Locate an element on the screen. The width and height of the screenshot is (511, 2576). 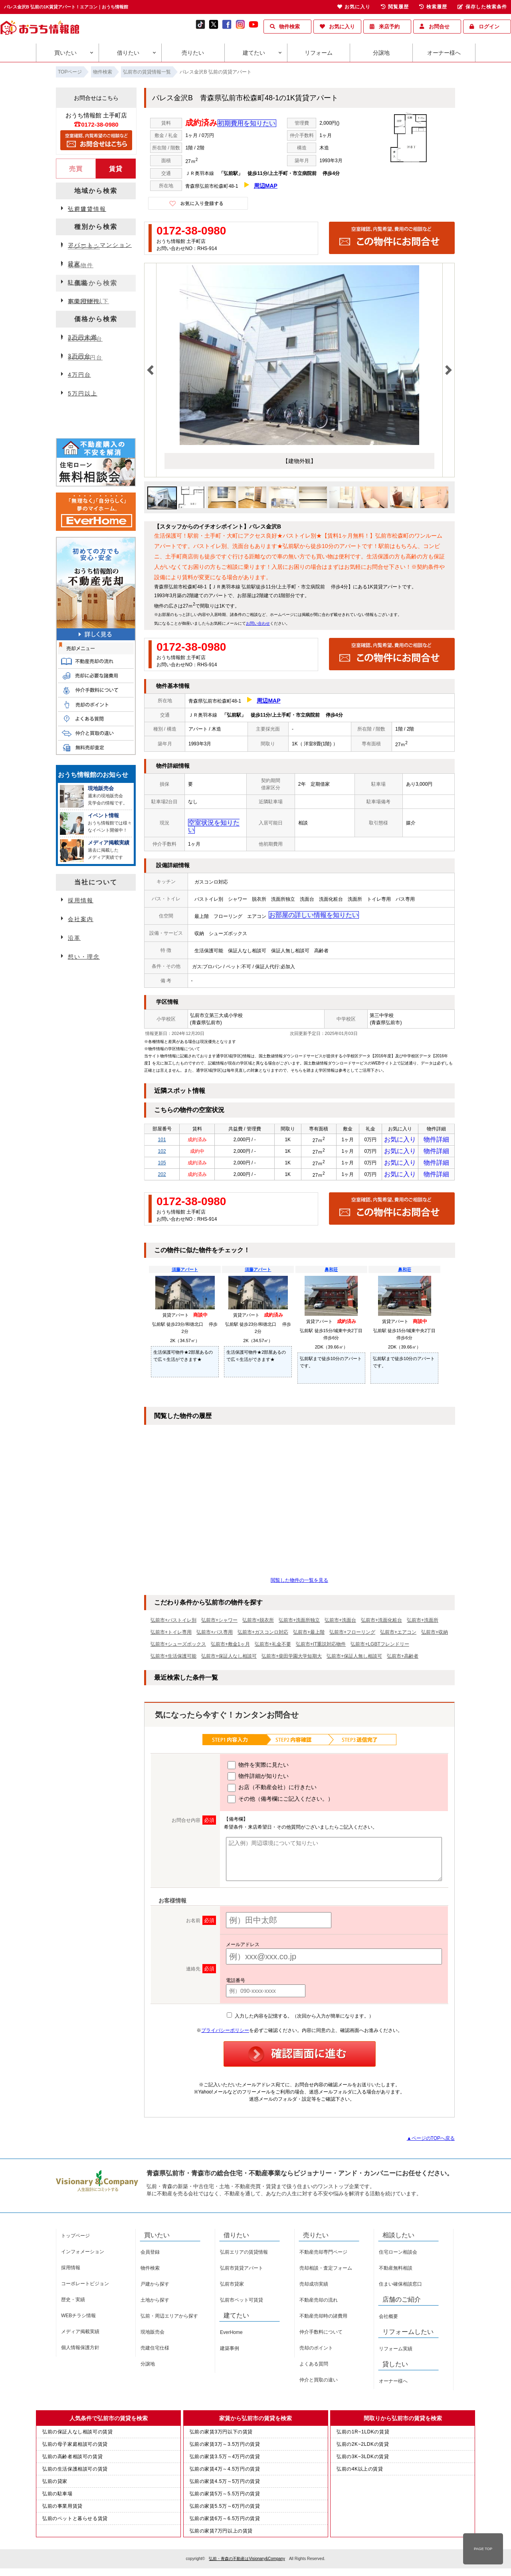
弘前の家賃5万～5.5万円の賃貸 is located at coordinates (225, 2496).